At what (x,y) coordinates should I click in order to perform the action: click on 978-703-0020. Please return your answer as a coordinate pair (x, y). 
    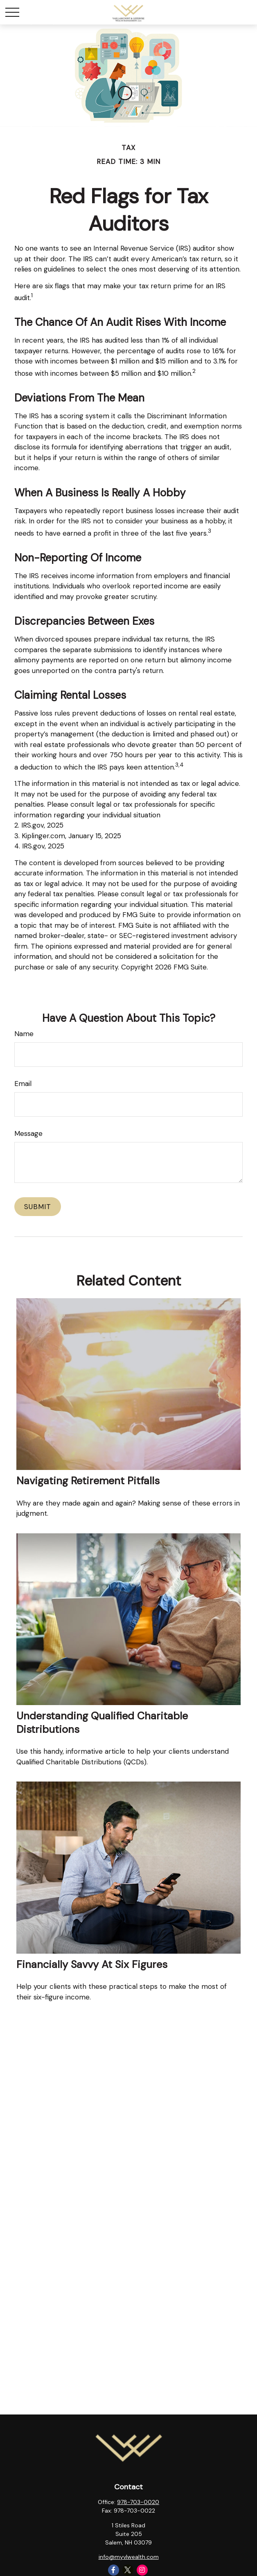
    Looking at the image, I should click on (138, 2502).